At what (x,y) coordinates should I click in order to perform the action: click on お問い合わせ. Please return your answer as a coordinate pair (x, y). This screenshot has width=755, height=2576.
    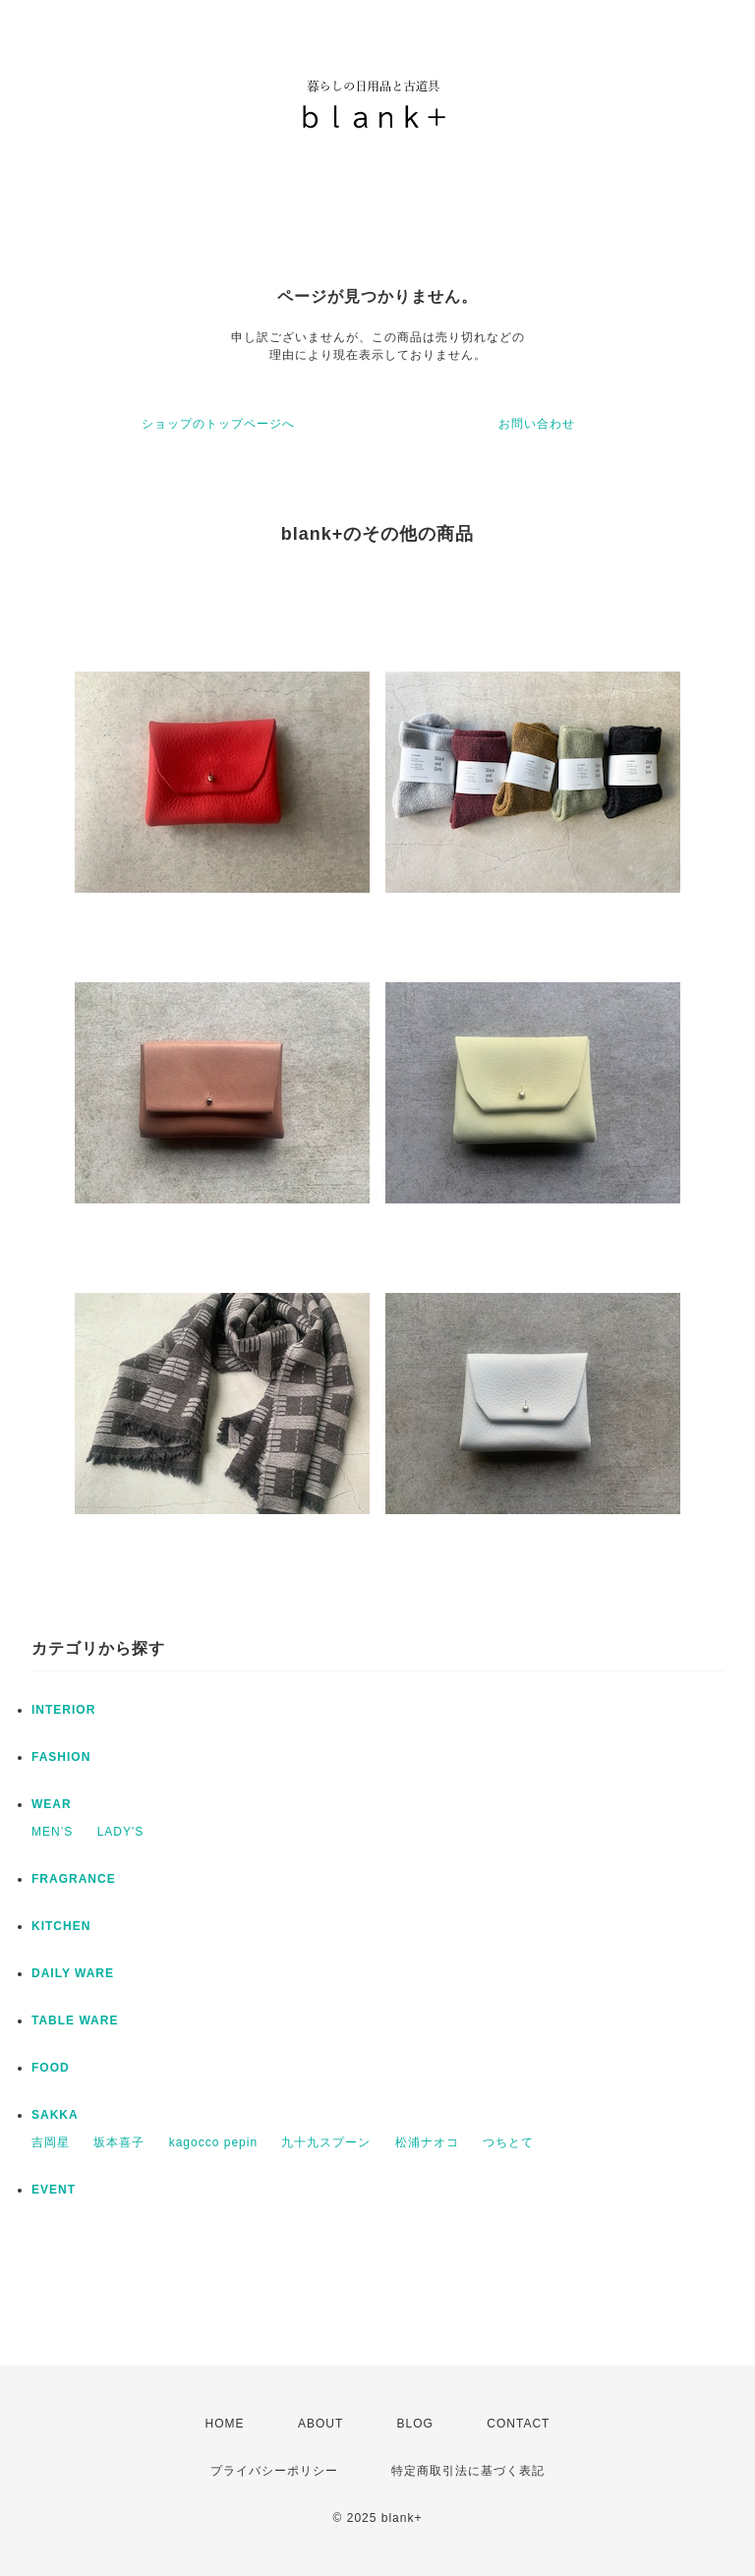
    Looking at the image, I should click on (536, 424).